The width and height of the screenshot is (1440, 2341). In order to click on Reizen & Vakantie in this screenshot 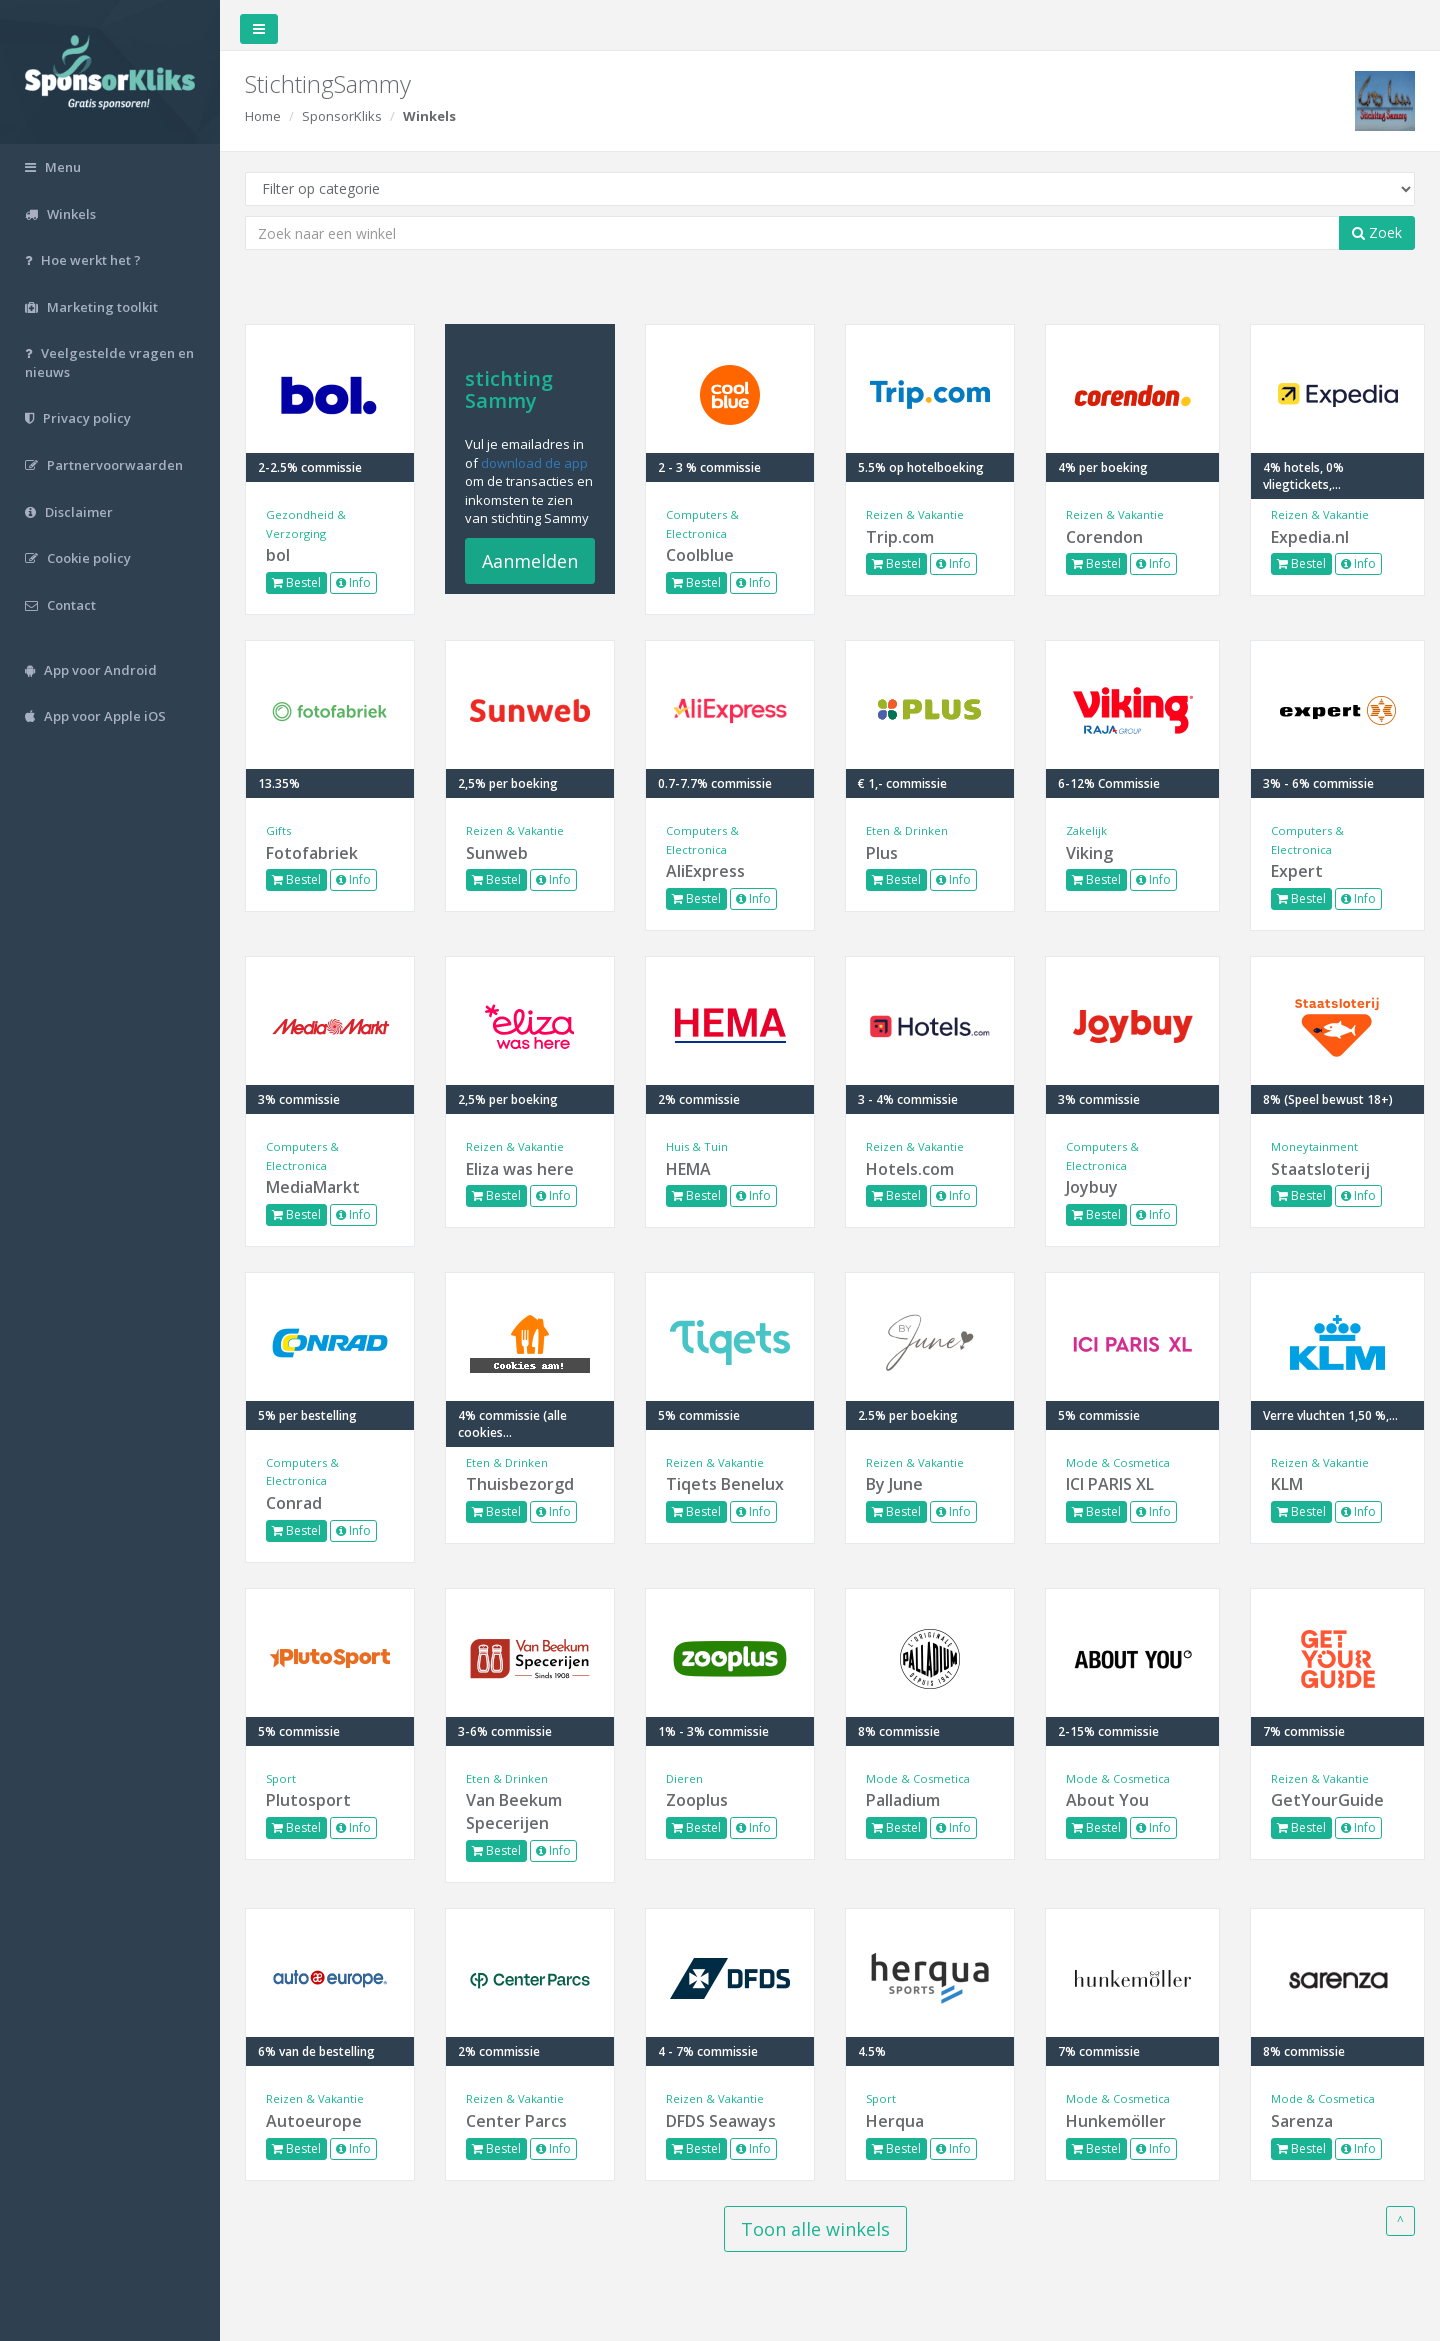, I will do `click(915, 514)`.